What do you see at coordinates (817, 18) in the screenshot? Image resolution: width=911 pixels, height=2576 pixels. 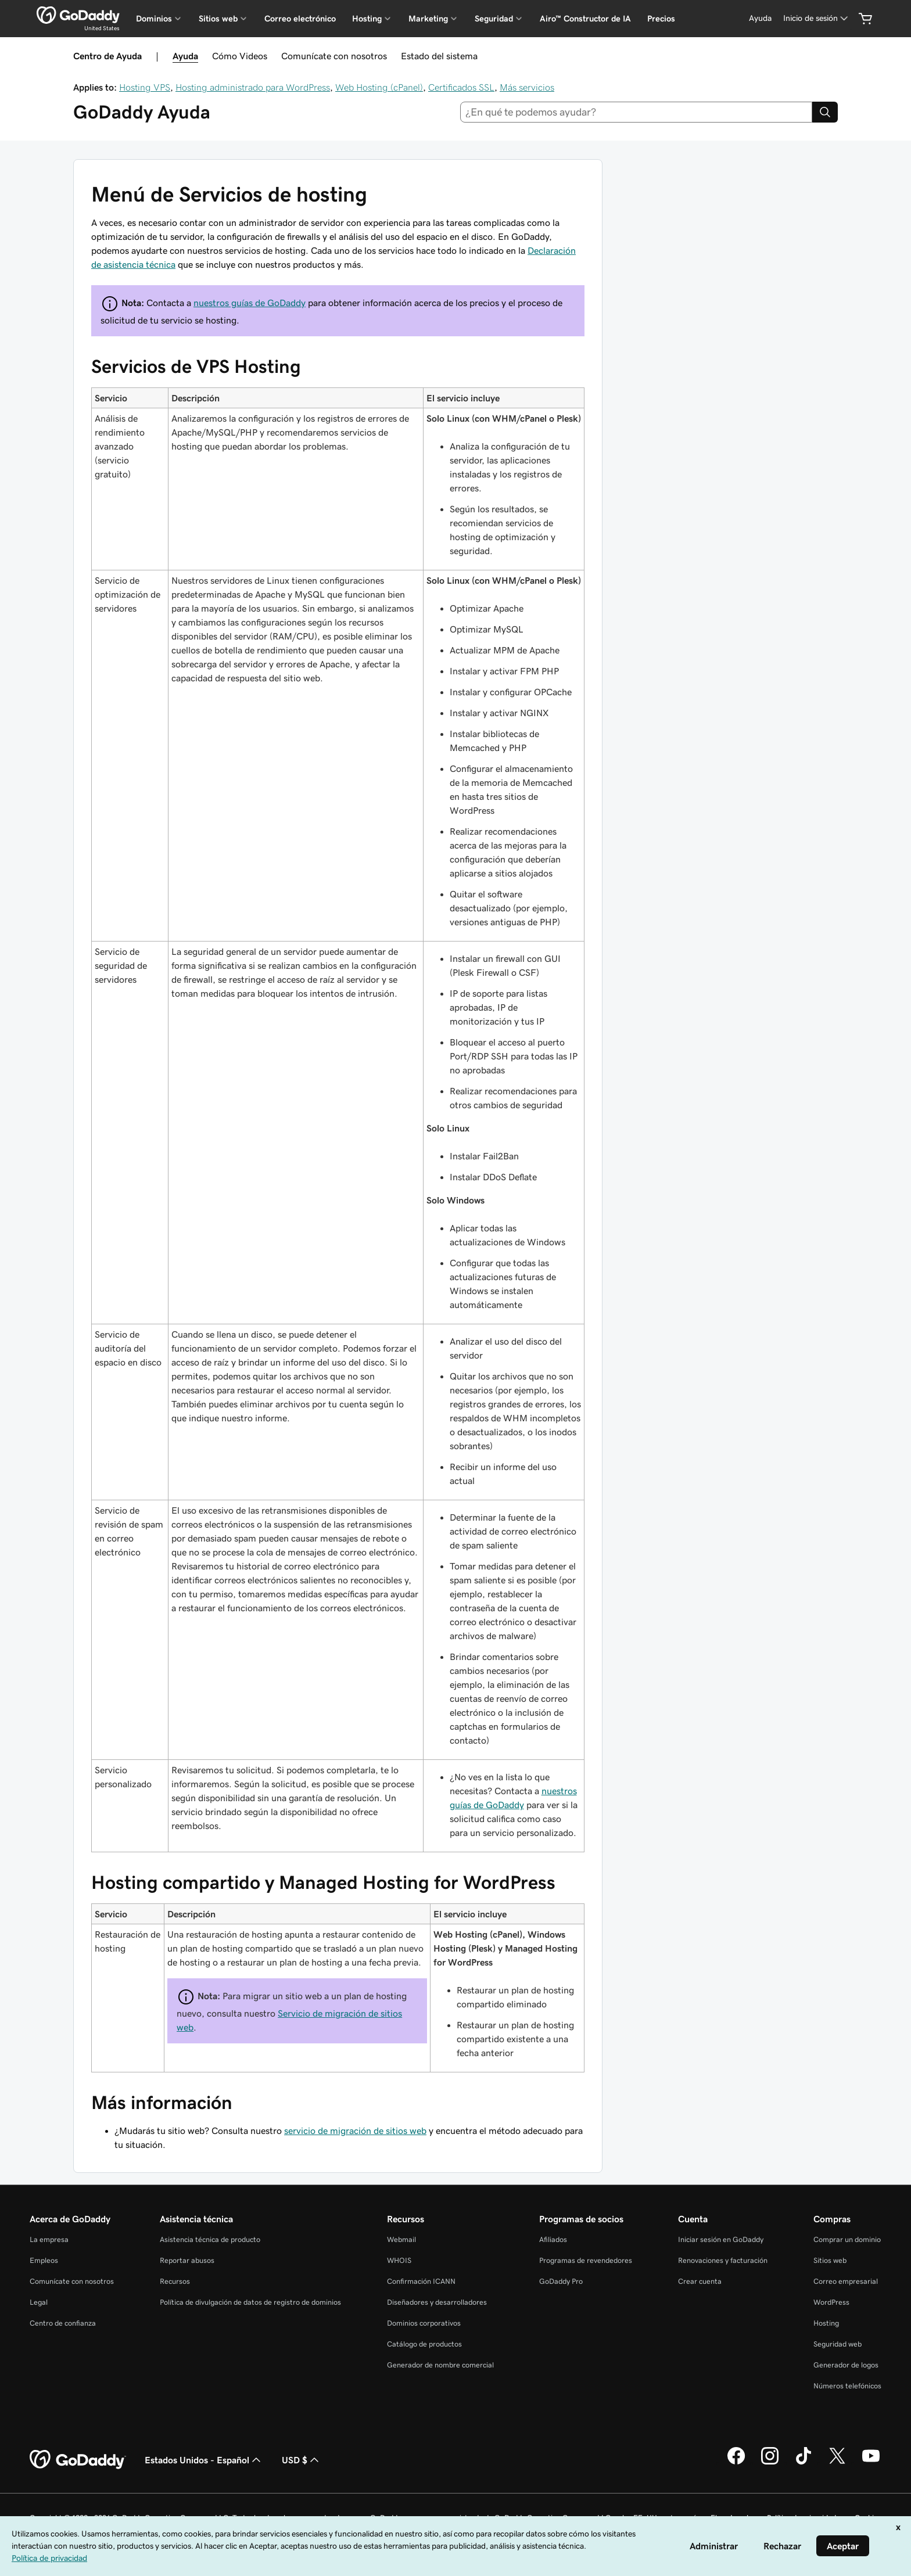 I see `[Inicio de sesión]` at bounding box center [817, 18].